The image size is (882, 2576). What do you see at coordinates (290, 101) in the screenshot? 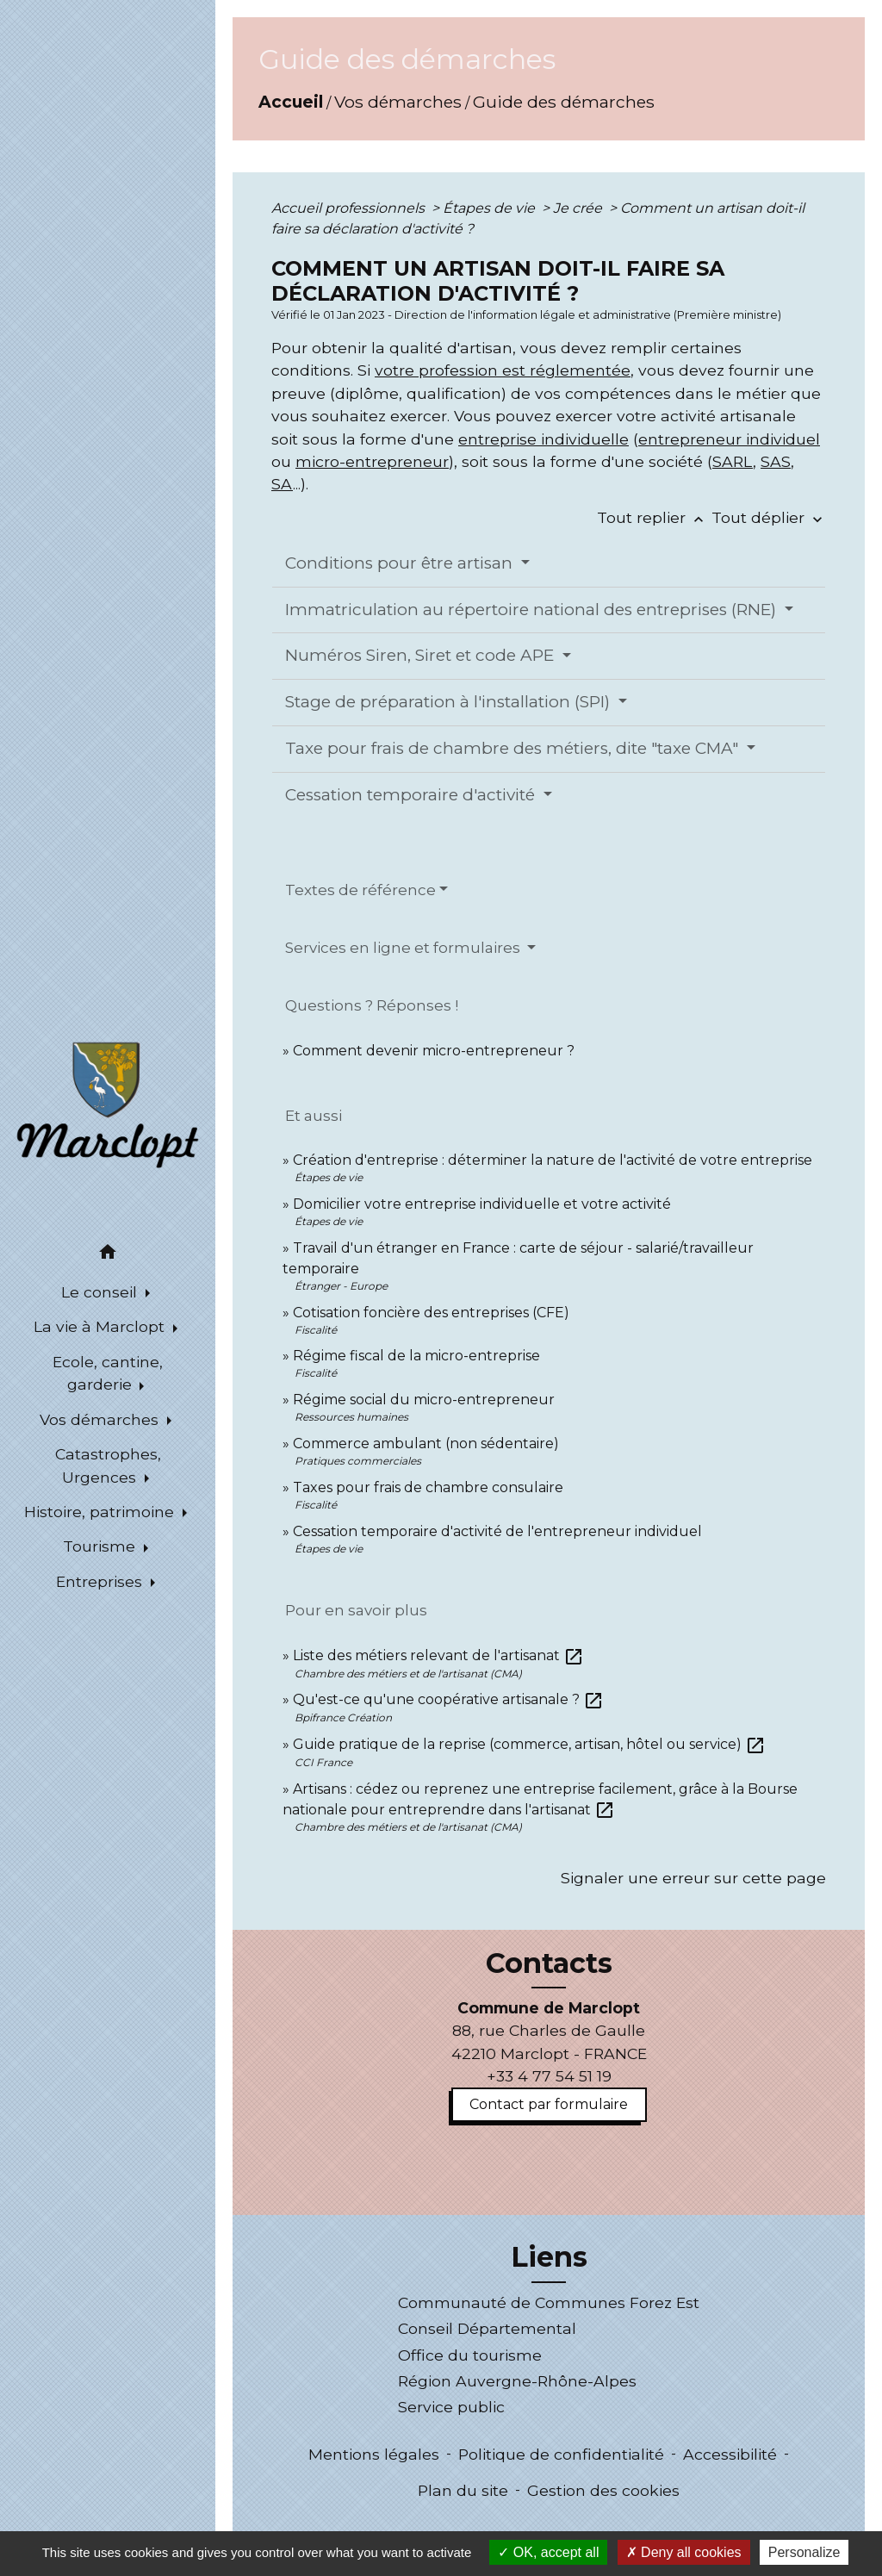
I see `Accueil` at bounding box center [290, 101].